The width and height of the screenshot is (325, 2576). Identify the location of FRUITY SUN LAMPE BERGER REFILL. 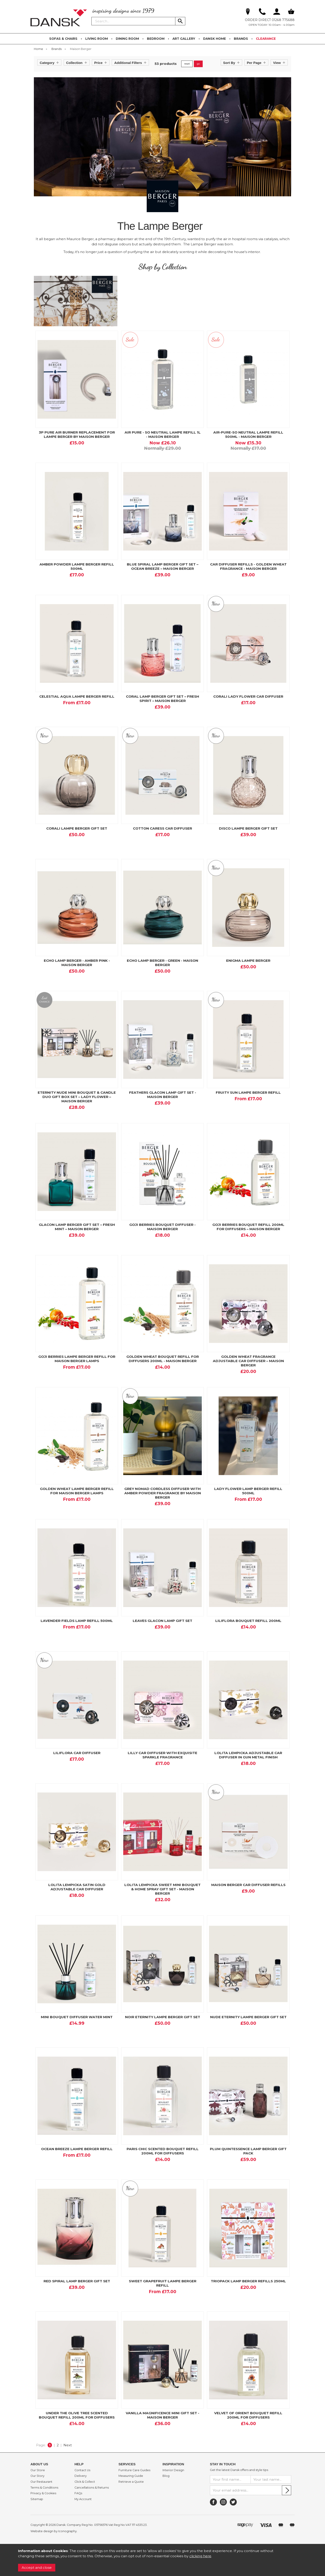
(248, 1092).